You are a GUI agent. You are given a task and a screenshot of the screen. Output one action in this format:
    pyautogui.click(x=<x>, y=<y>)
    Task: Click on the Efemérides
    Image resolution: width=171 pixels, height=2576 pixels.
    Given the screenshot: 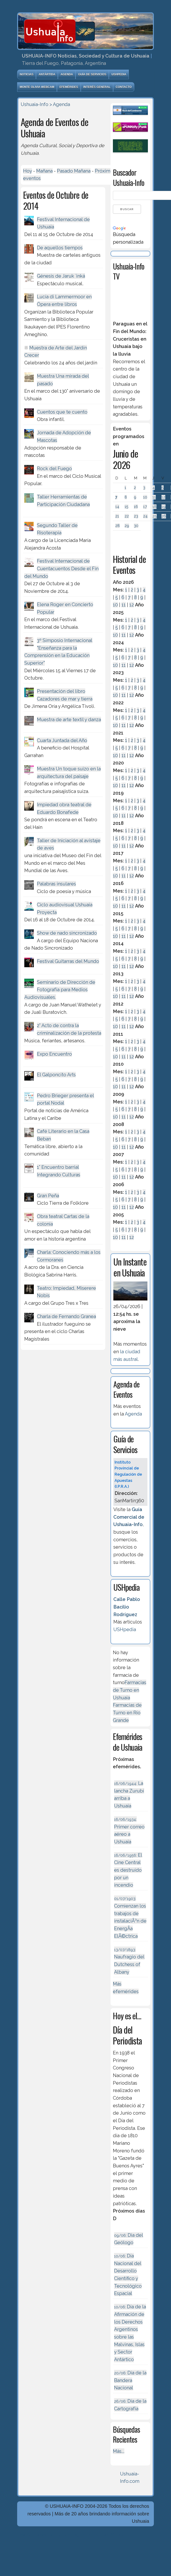 What is the action you would take?
    pyautogui.click(x=69, y=87)
    